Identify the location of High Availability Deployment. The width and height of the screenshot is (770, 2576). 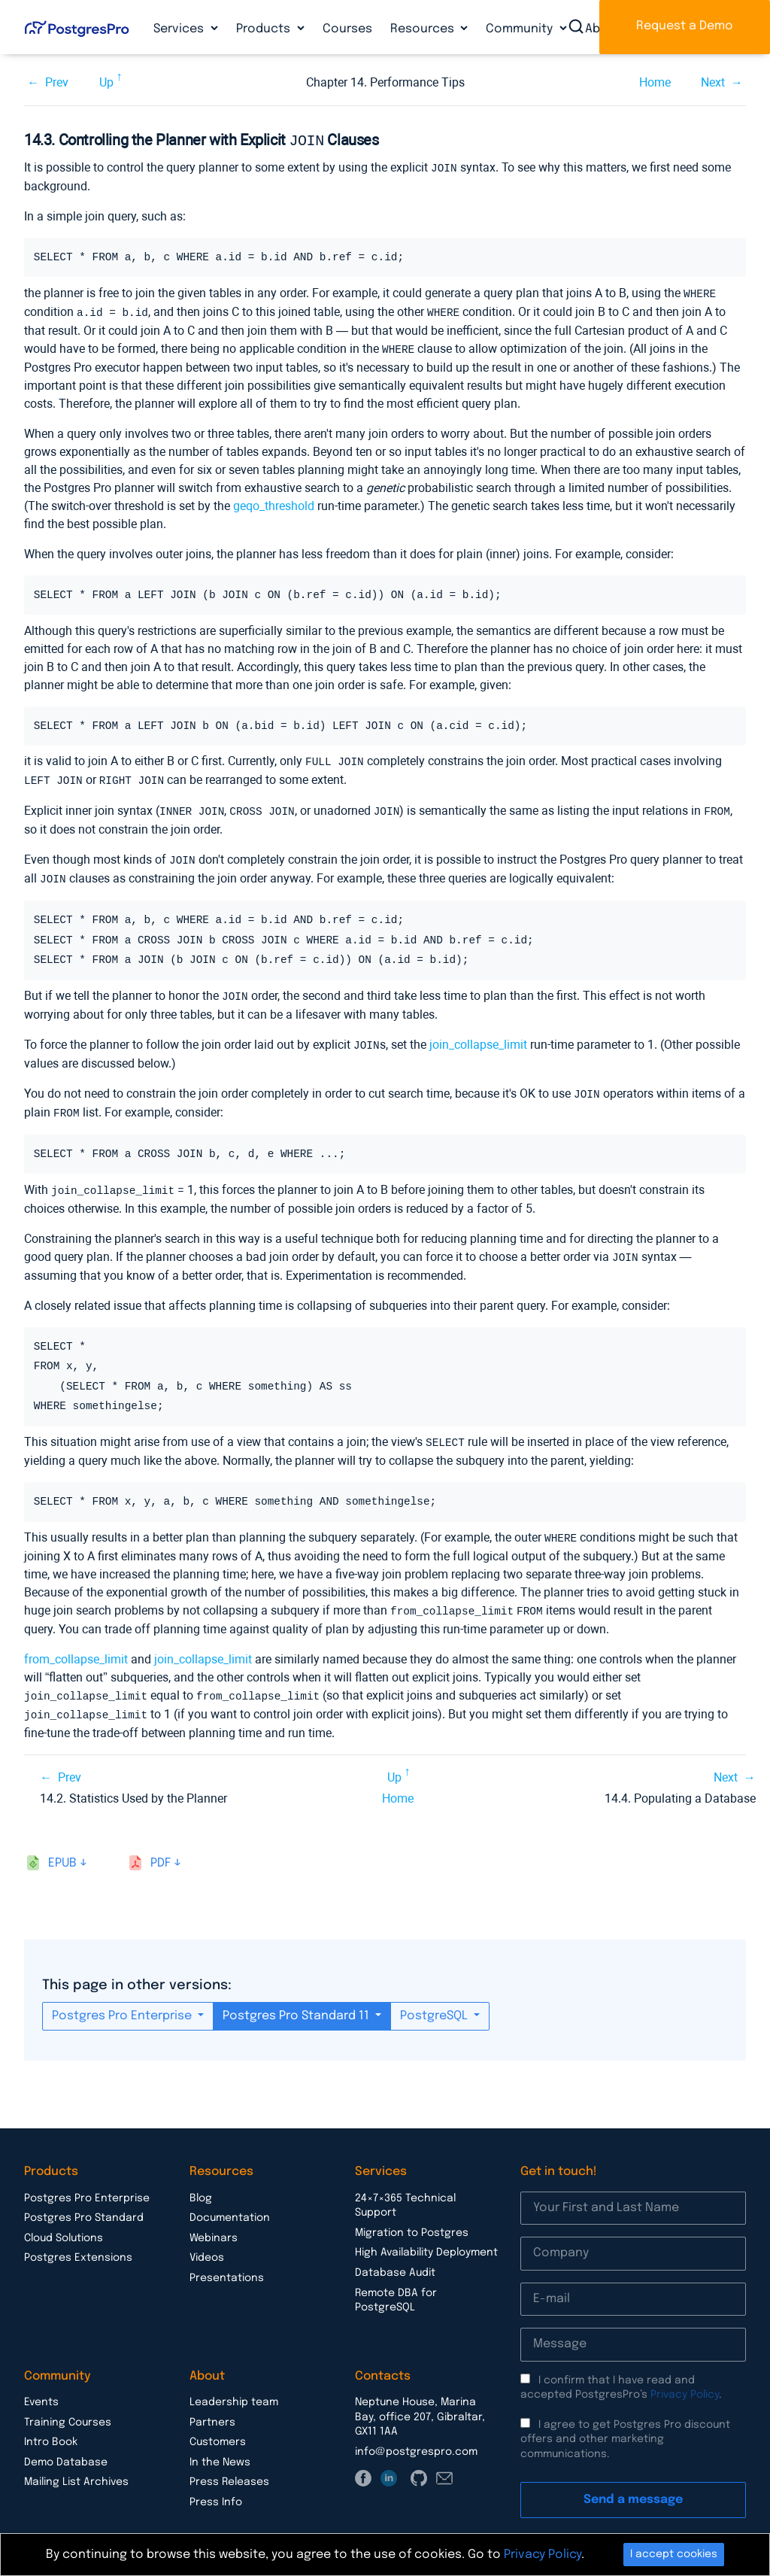
(426, 2236).